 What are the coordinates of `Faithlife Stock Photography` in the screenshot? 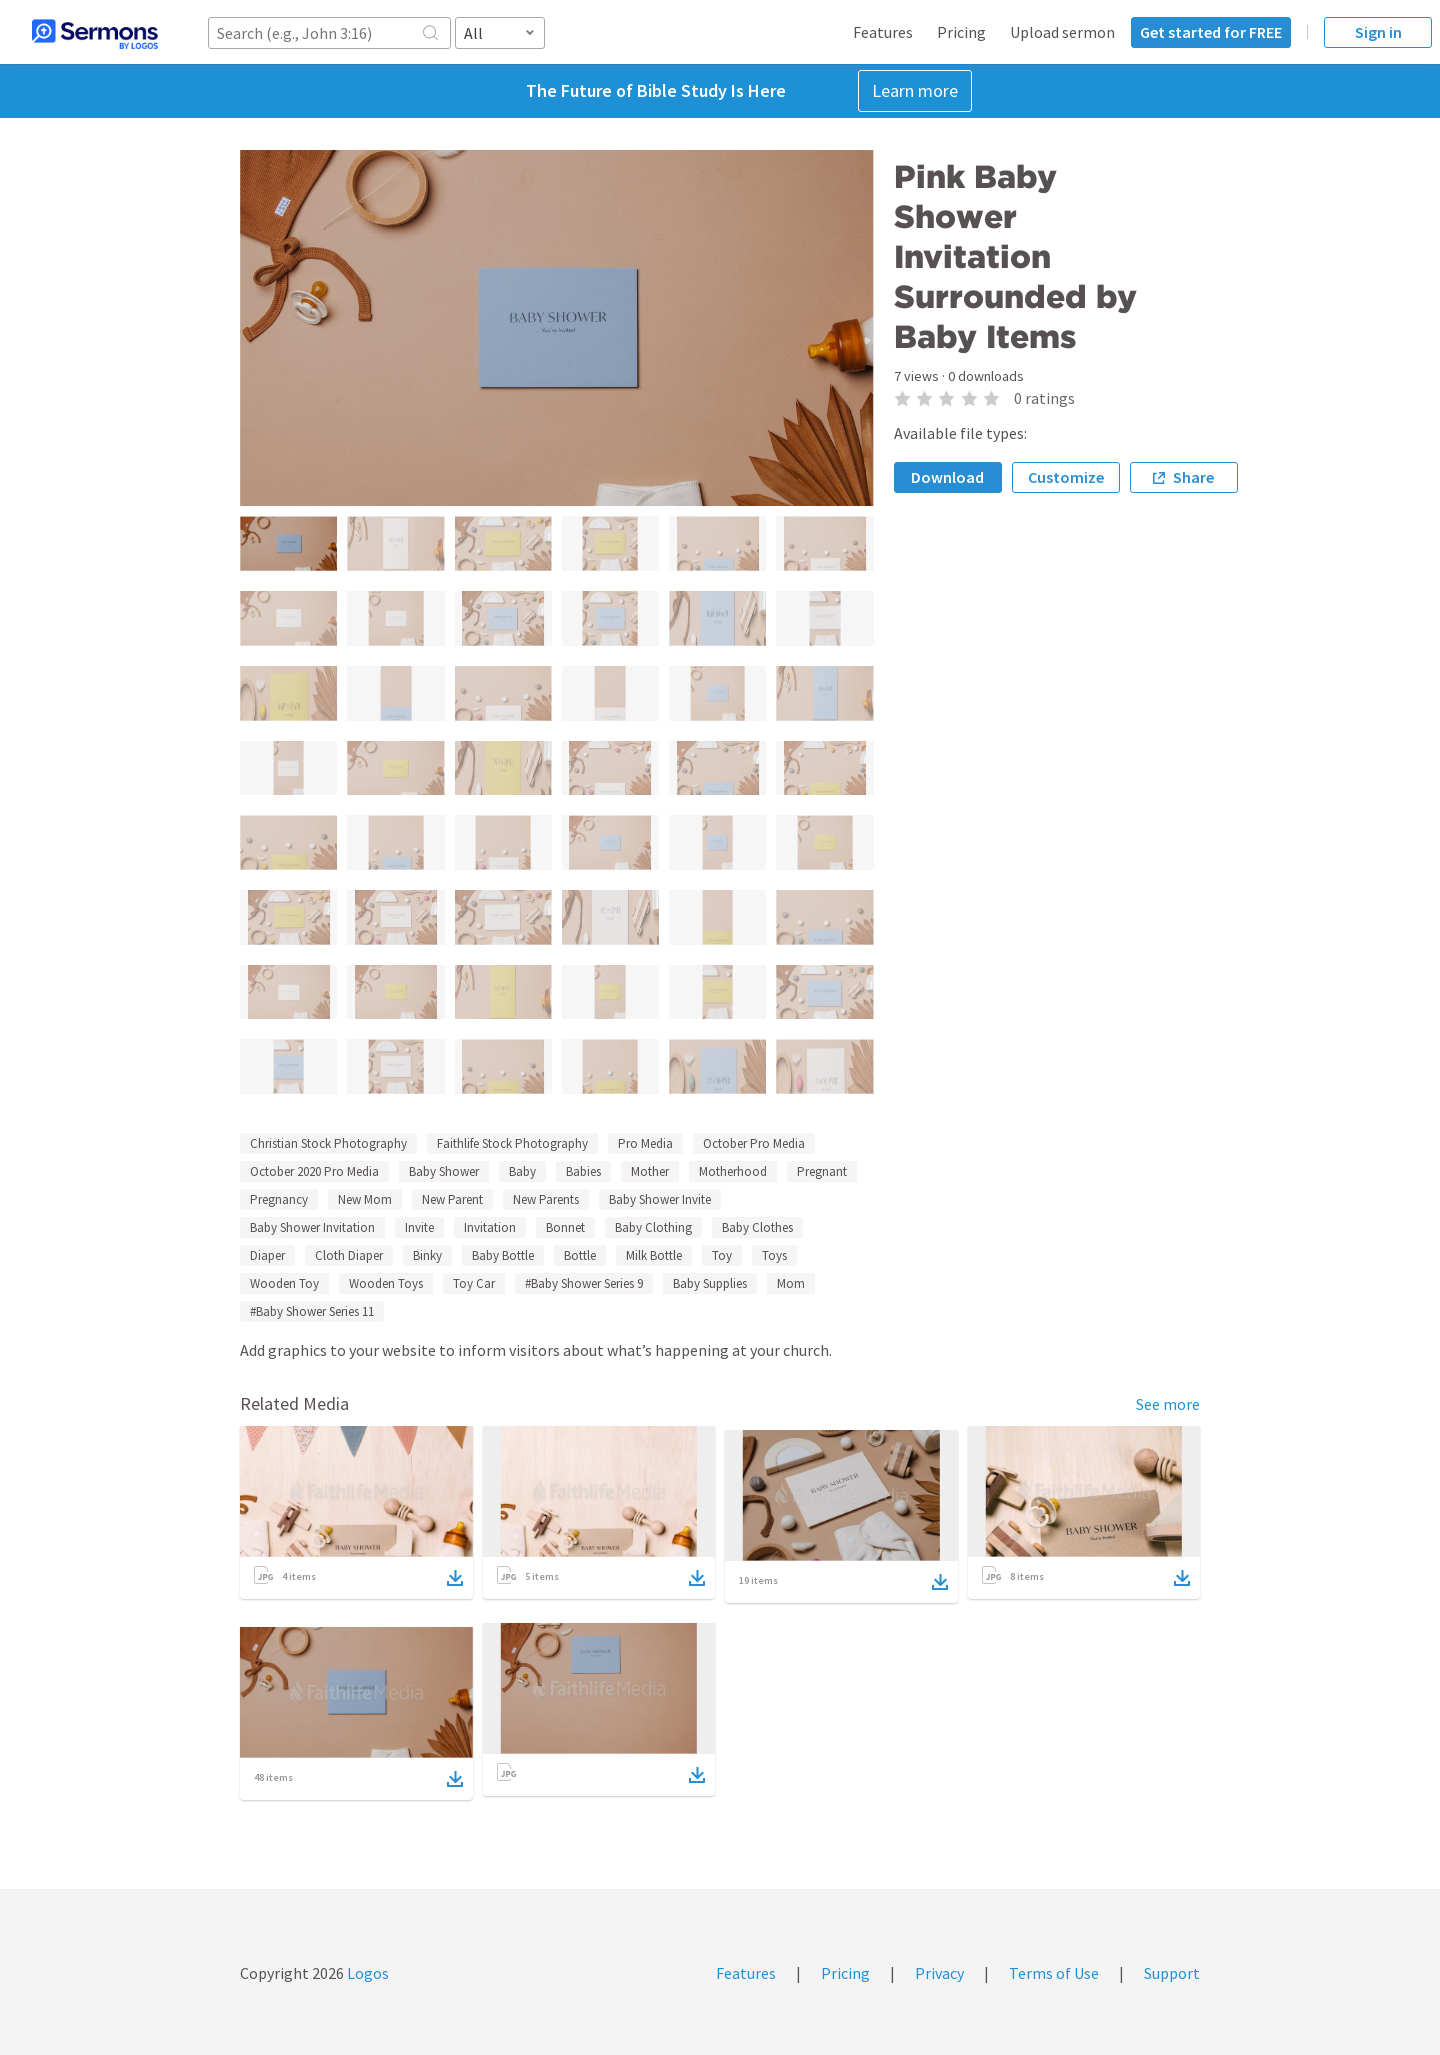 It's located at (512, 1143).